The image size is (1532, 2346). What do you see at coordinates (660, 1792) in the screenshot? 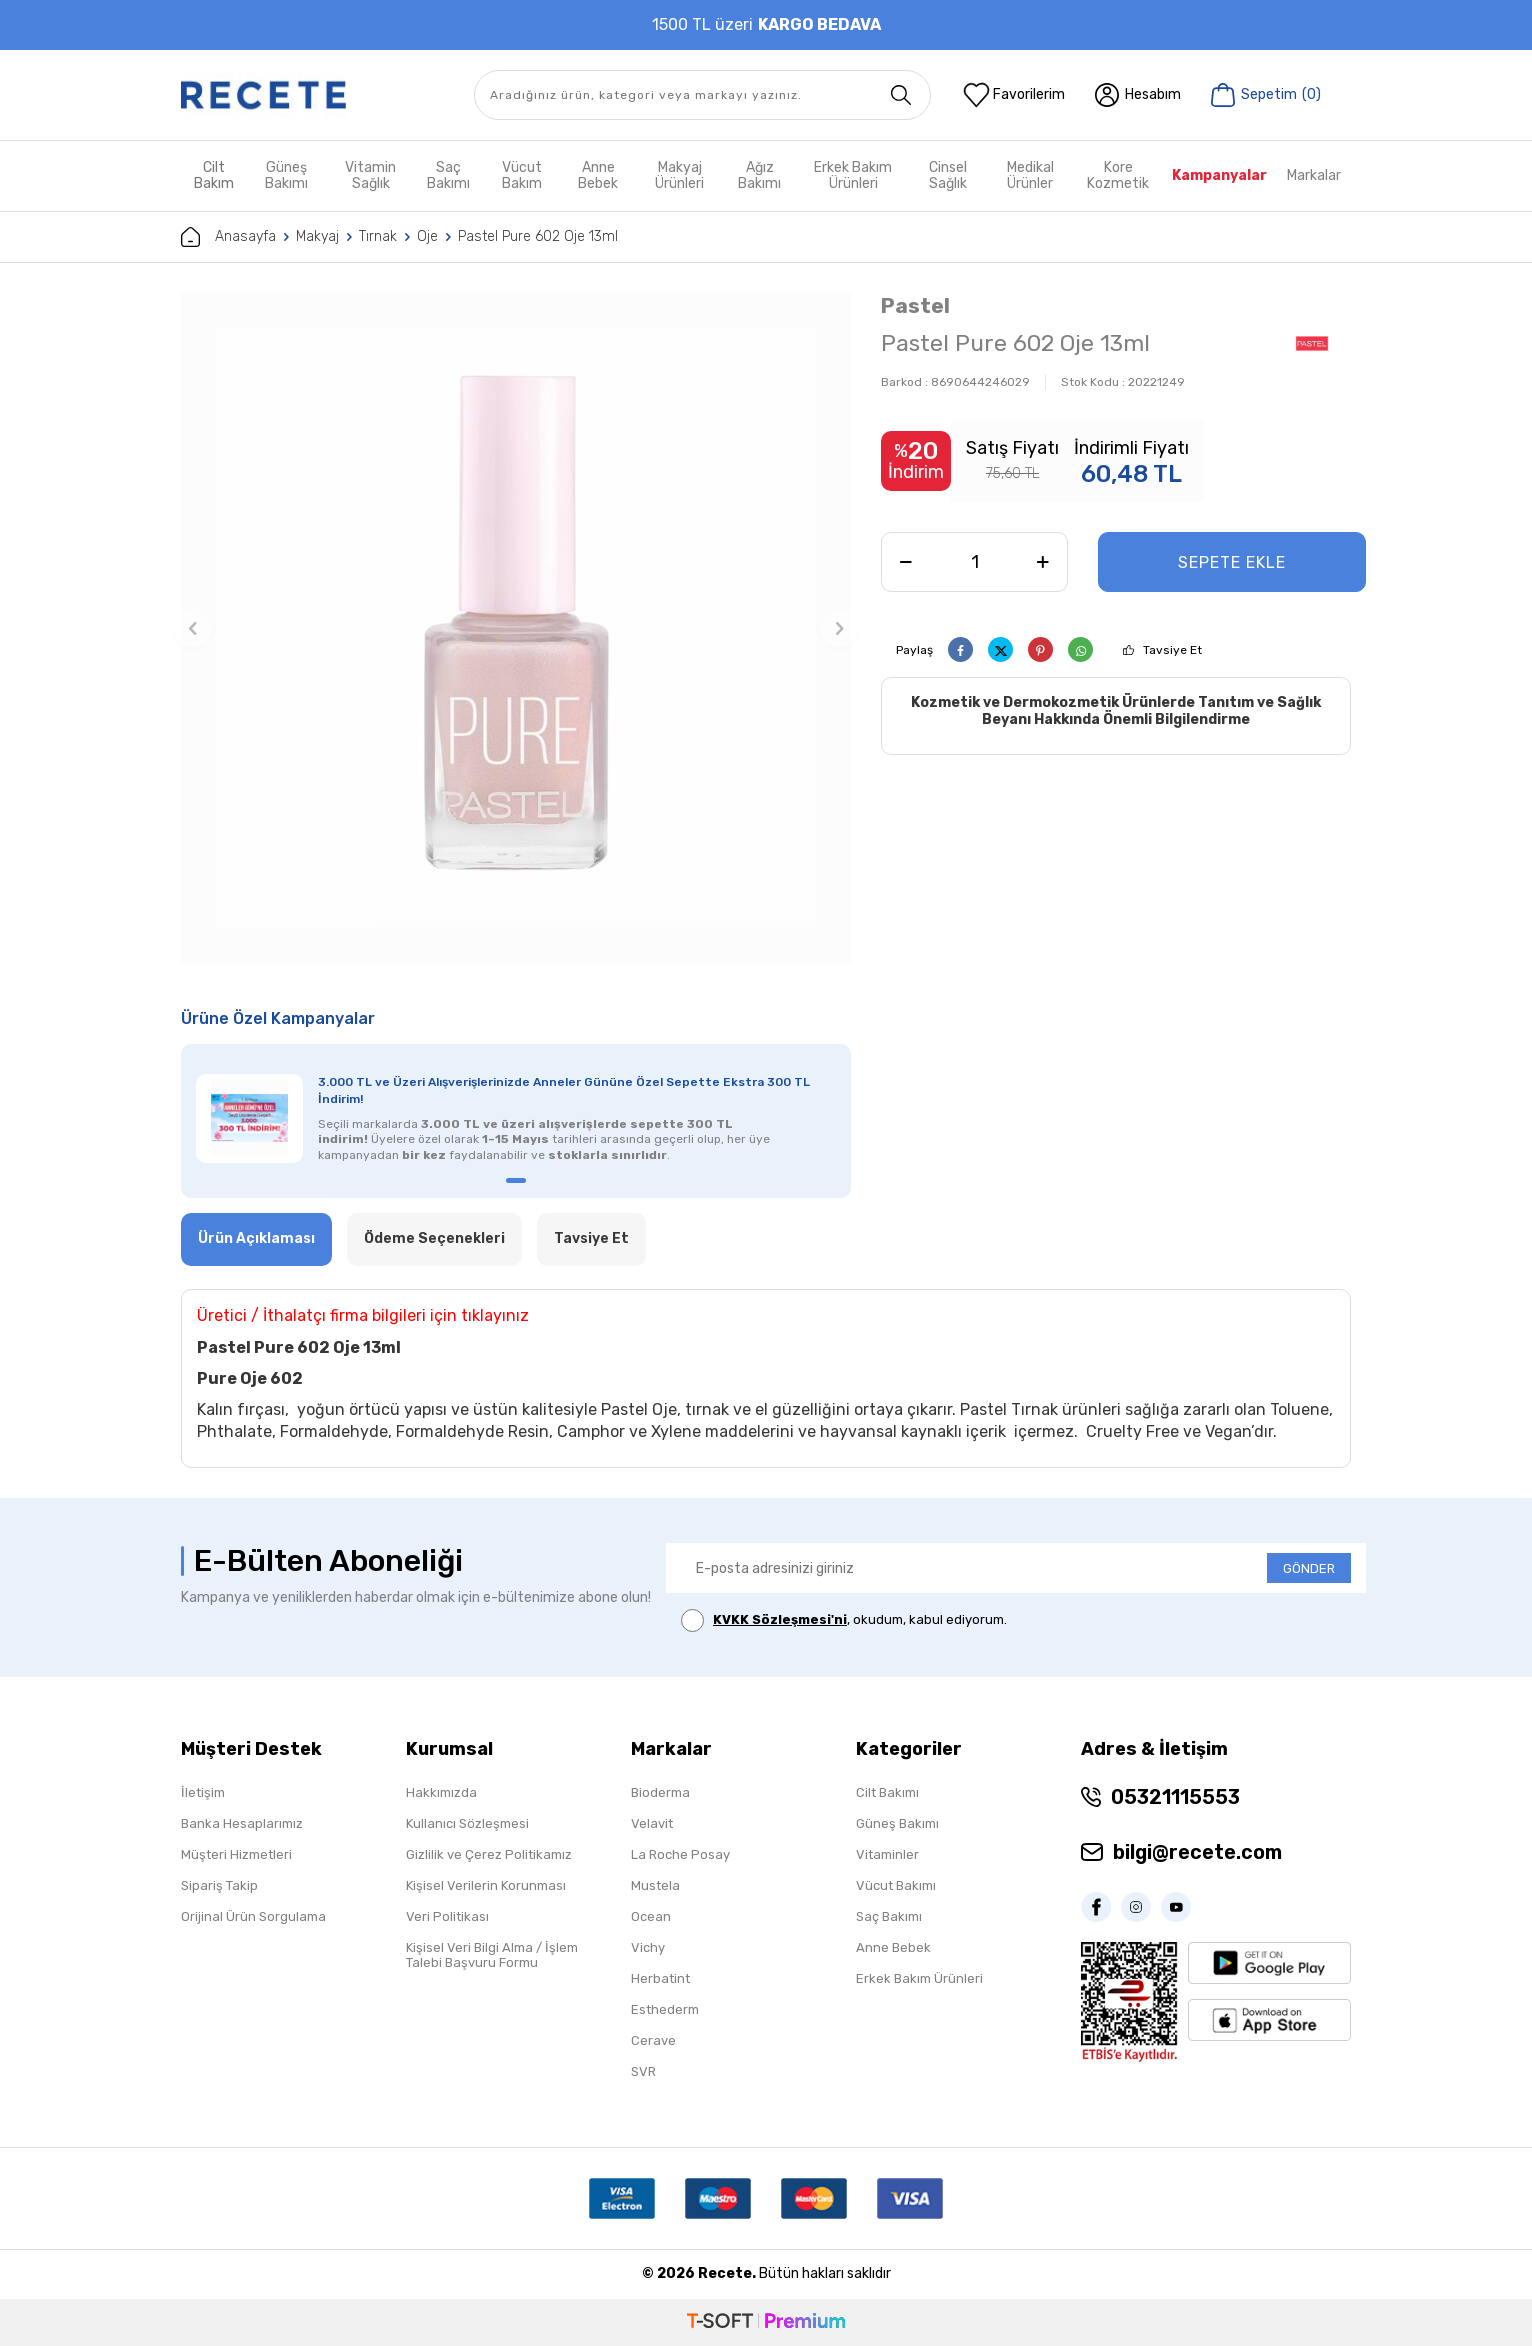
I see `Bioderma` at bounding box center [660, 1792].